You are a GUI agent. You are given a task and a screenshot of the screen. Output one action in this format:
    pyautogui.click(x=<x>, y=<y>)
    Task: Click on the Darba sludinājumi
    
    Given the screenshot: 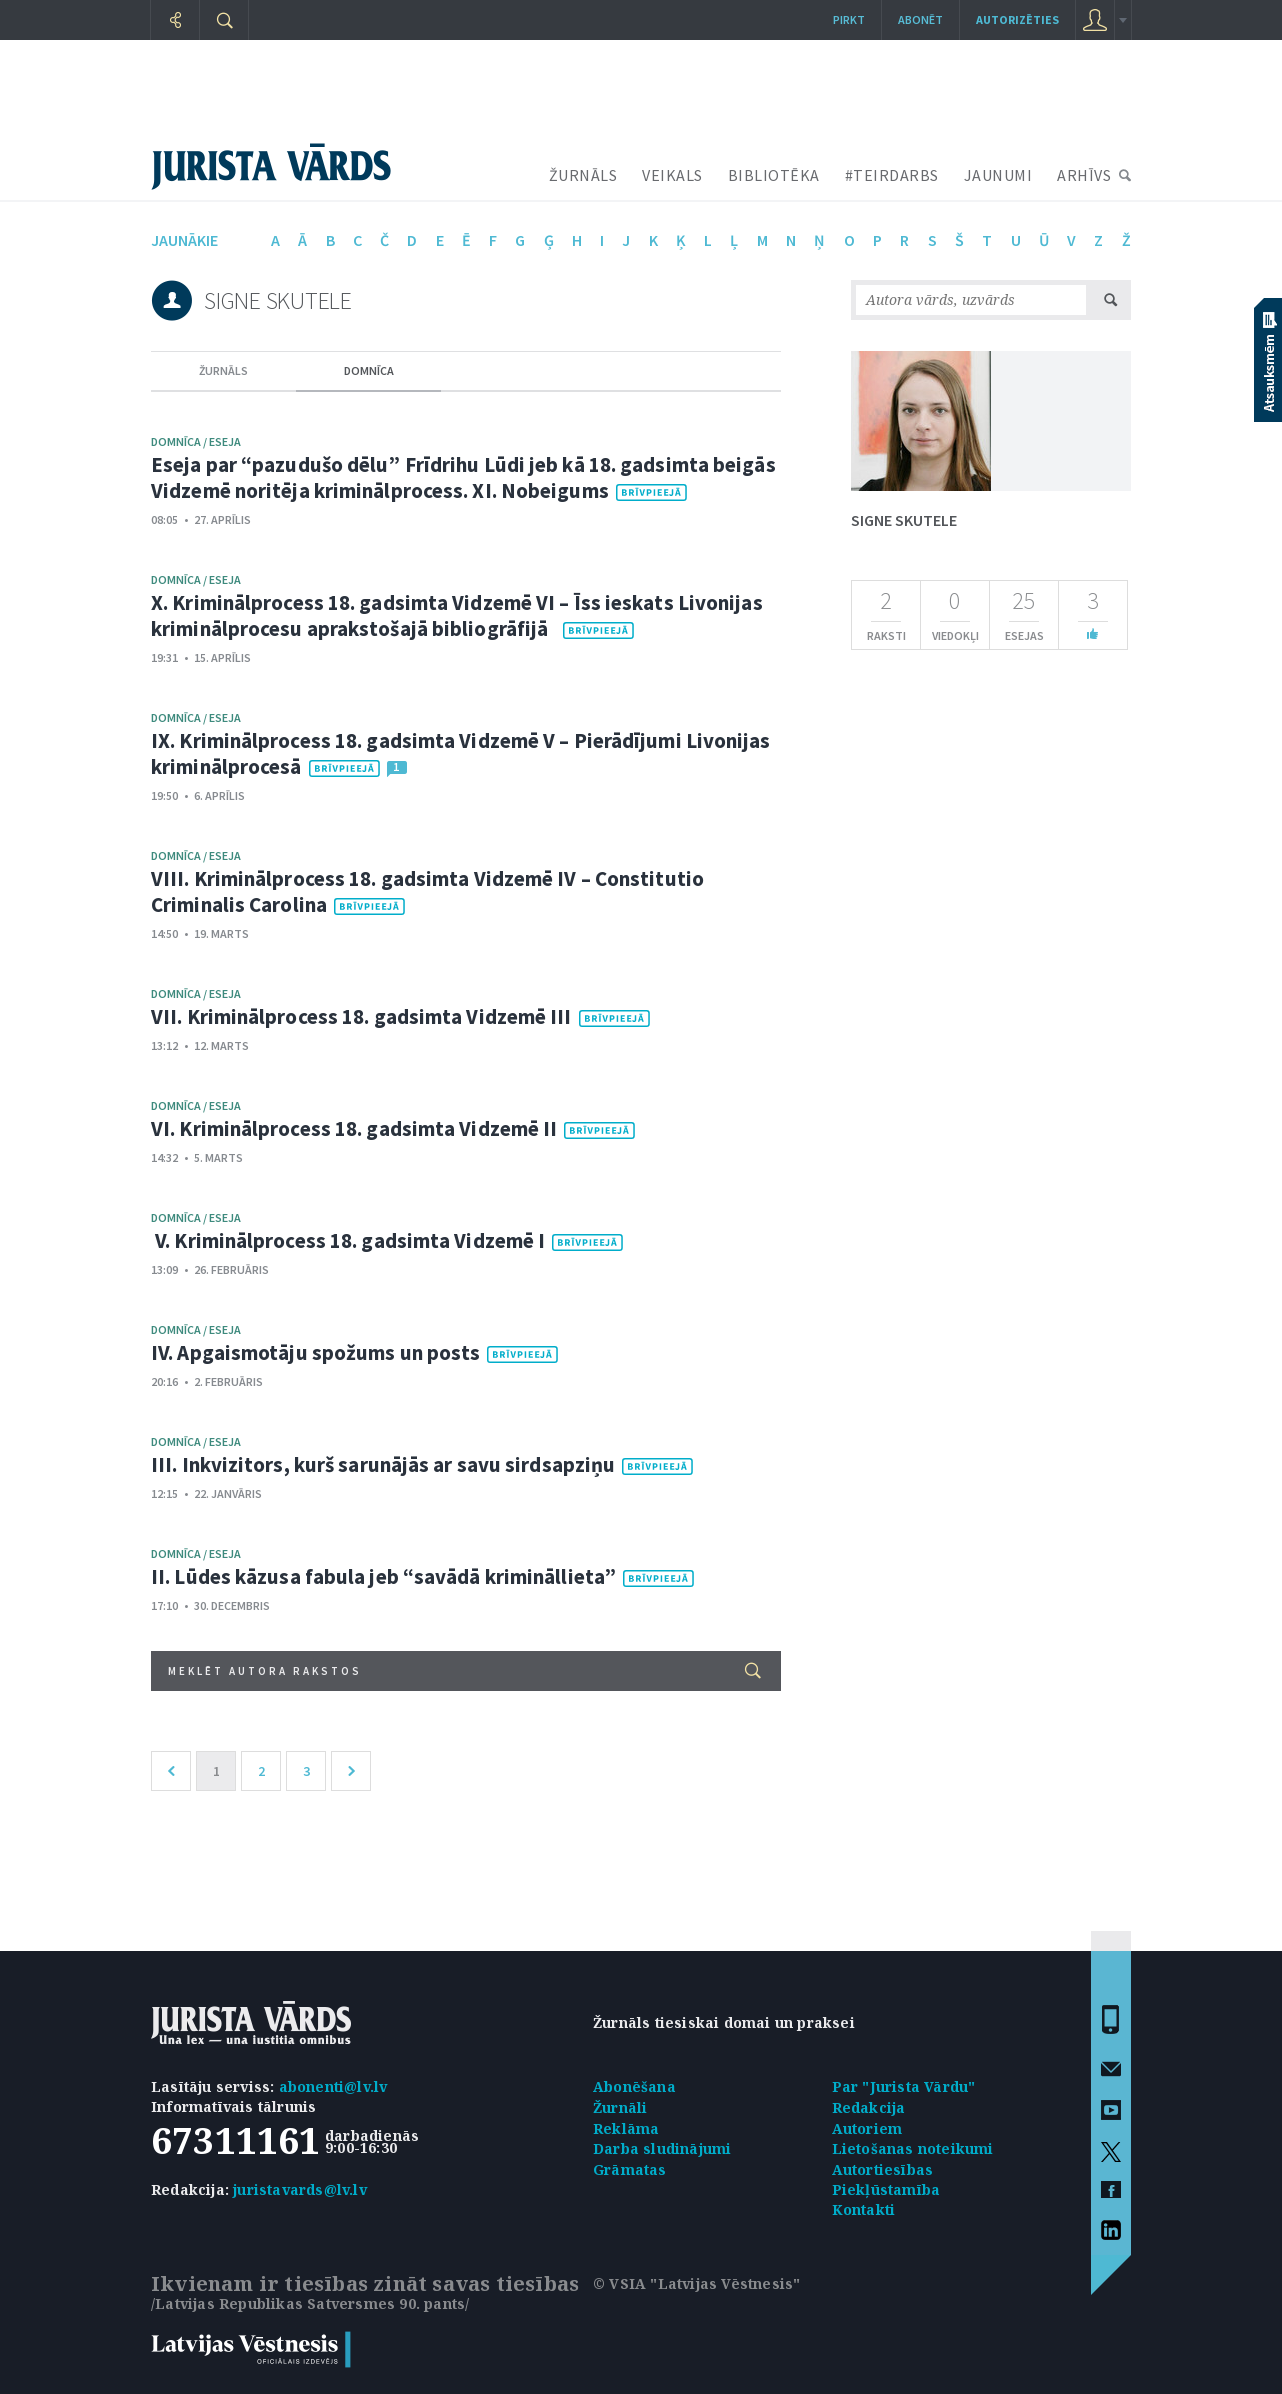 What is the action you would take?
    pyautogui.click(x=662, y=2148)
    